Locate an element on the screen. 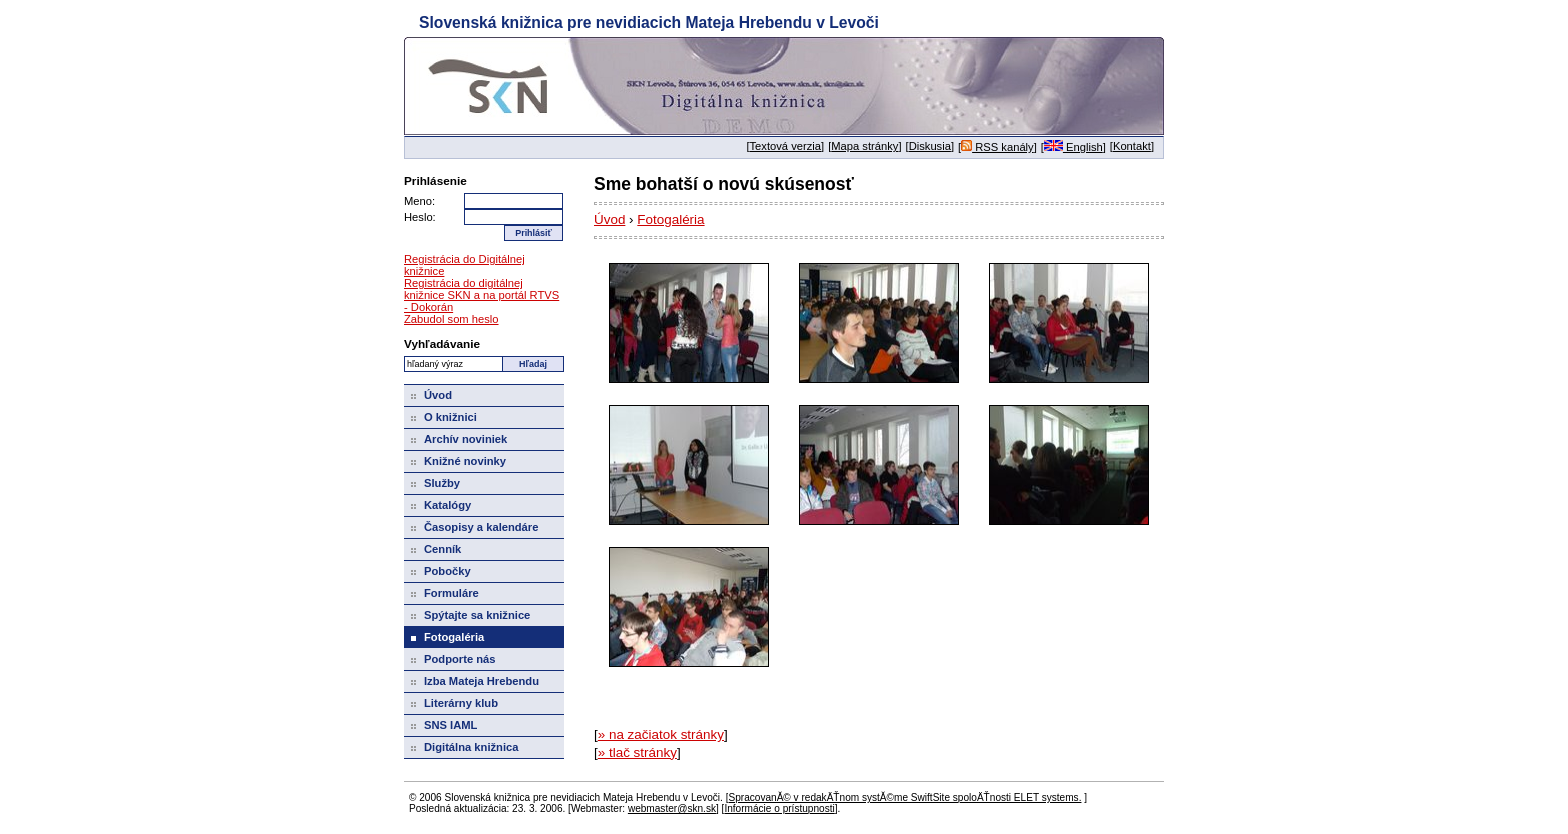 The image size is (1568, 834). Kontakt is located at coordinates (1132, 146).